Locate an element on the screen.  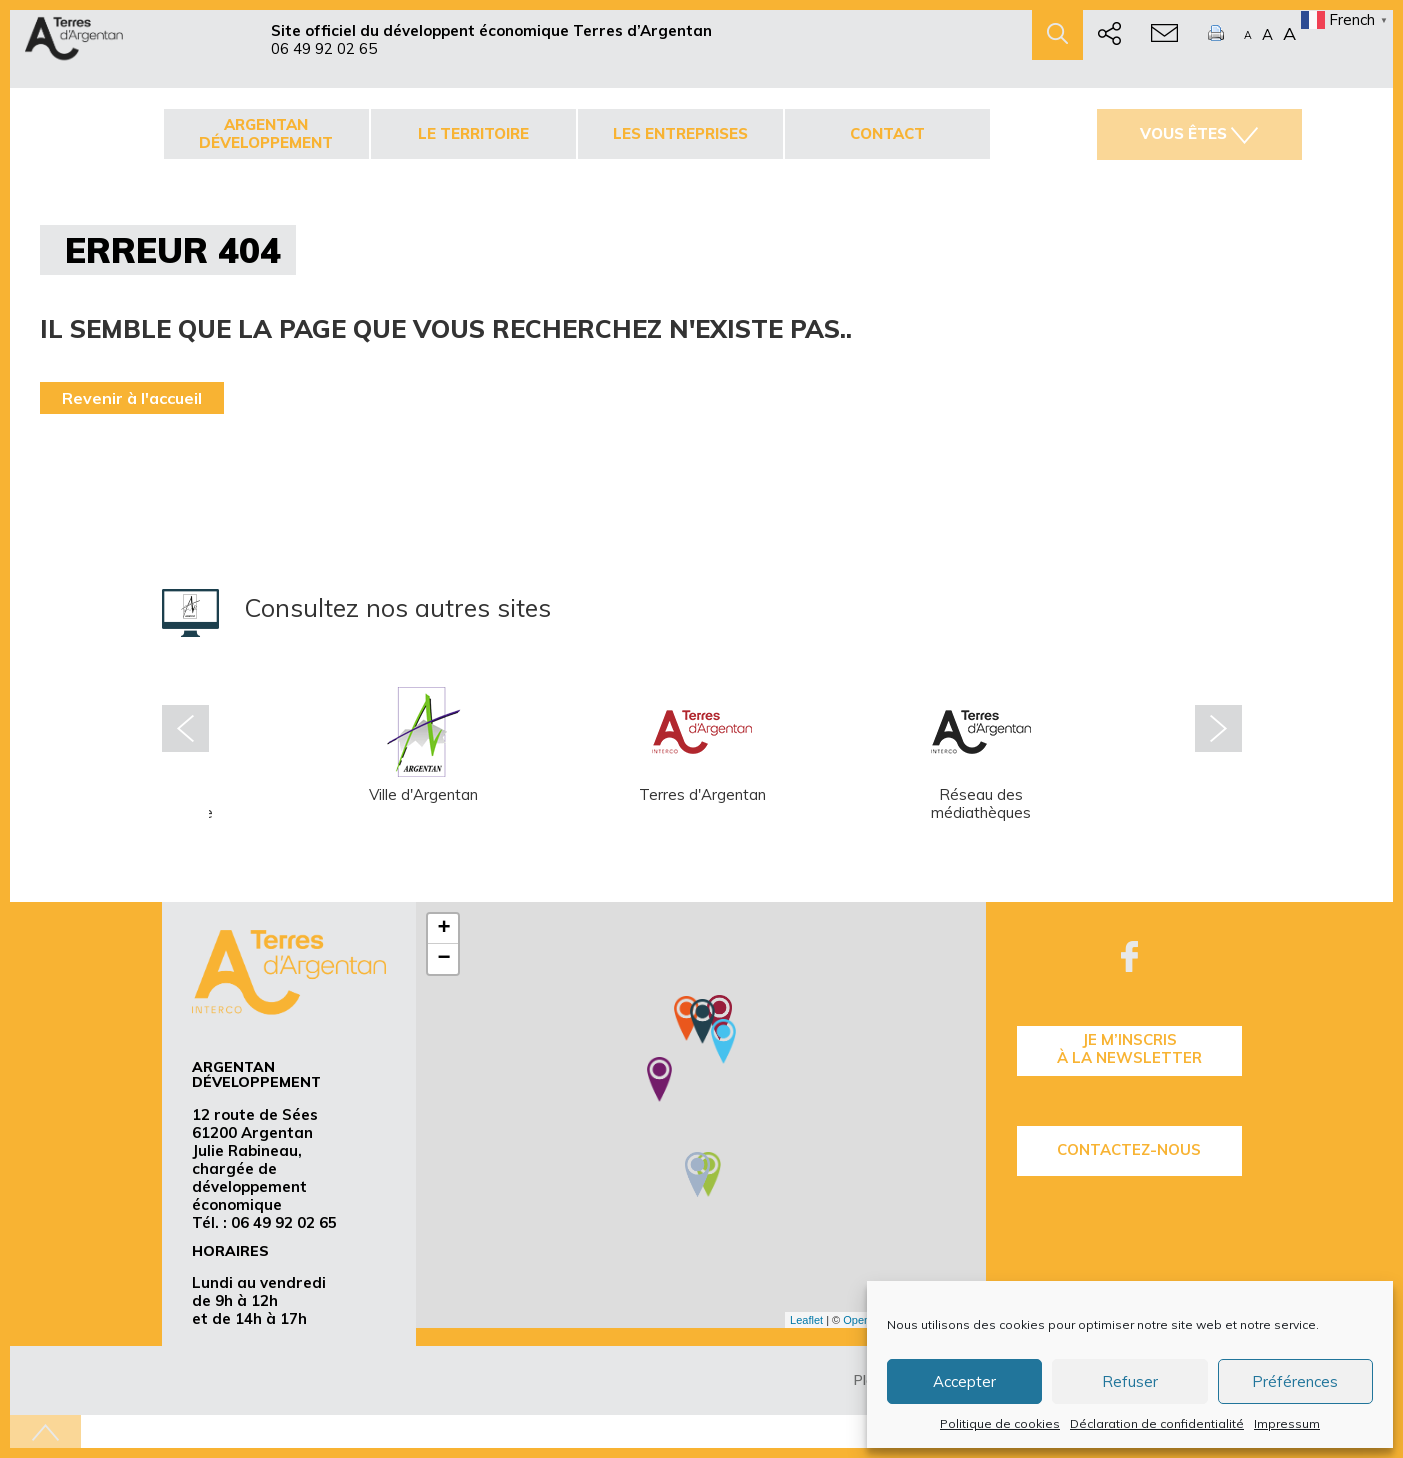
Les entreprises is located at coordinates (680, 133).